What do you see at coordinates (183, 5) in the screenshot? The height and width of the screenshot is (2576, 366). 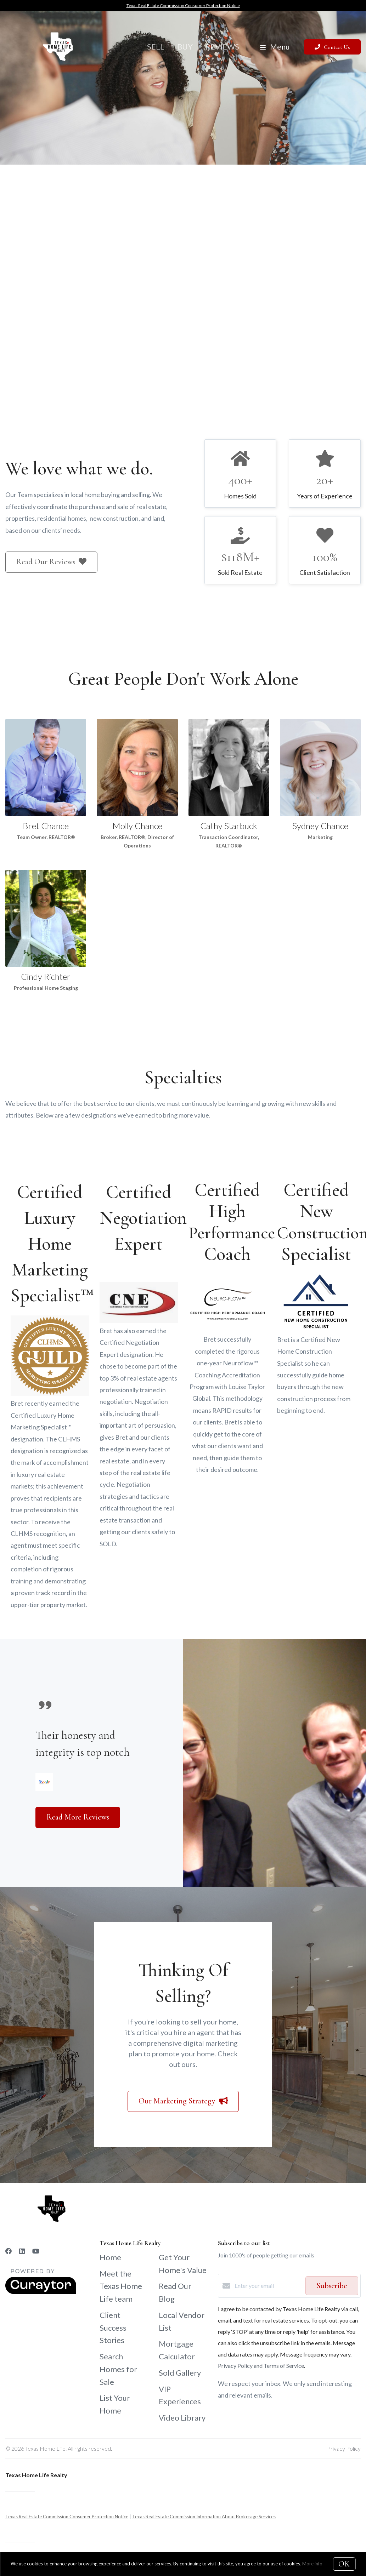 I see `Texas Real Estate Commission Consumer Protection Notice` at bounding box center [183, 5].